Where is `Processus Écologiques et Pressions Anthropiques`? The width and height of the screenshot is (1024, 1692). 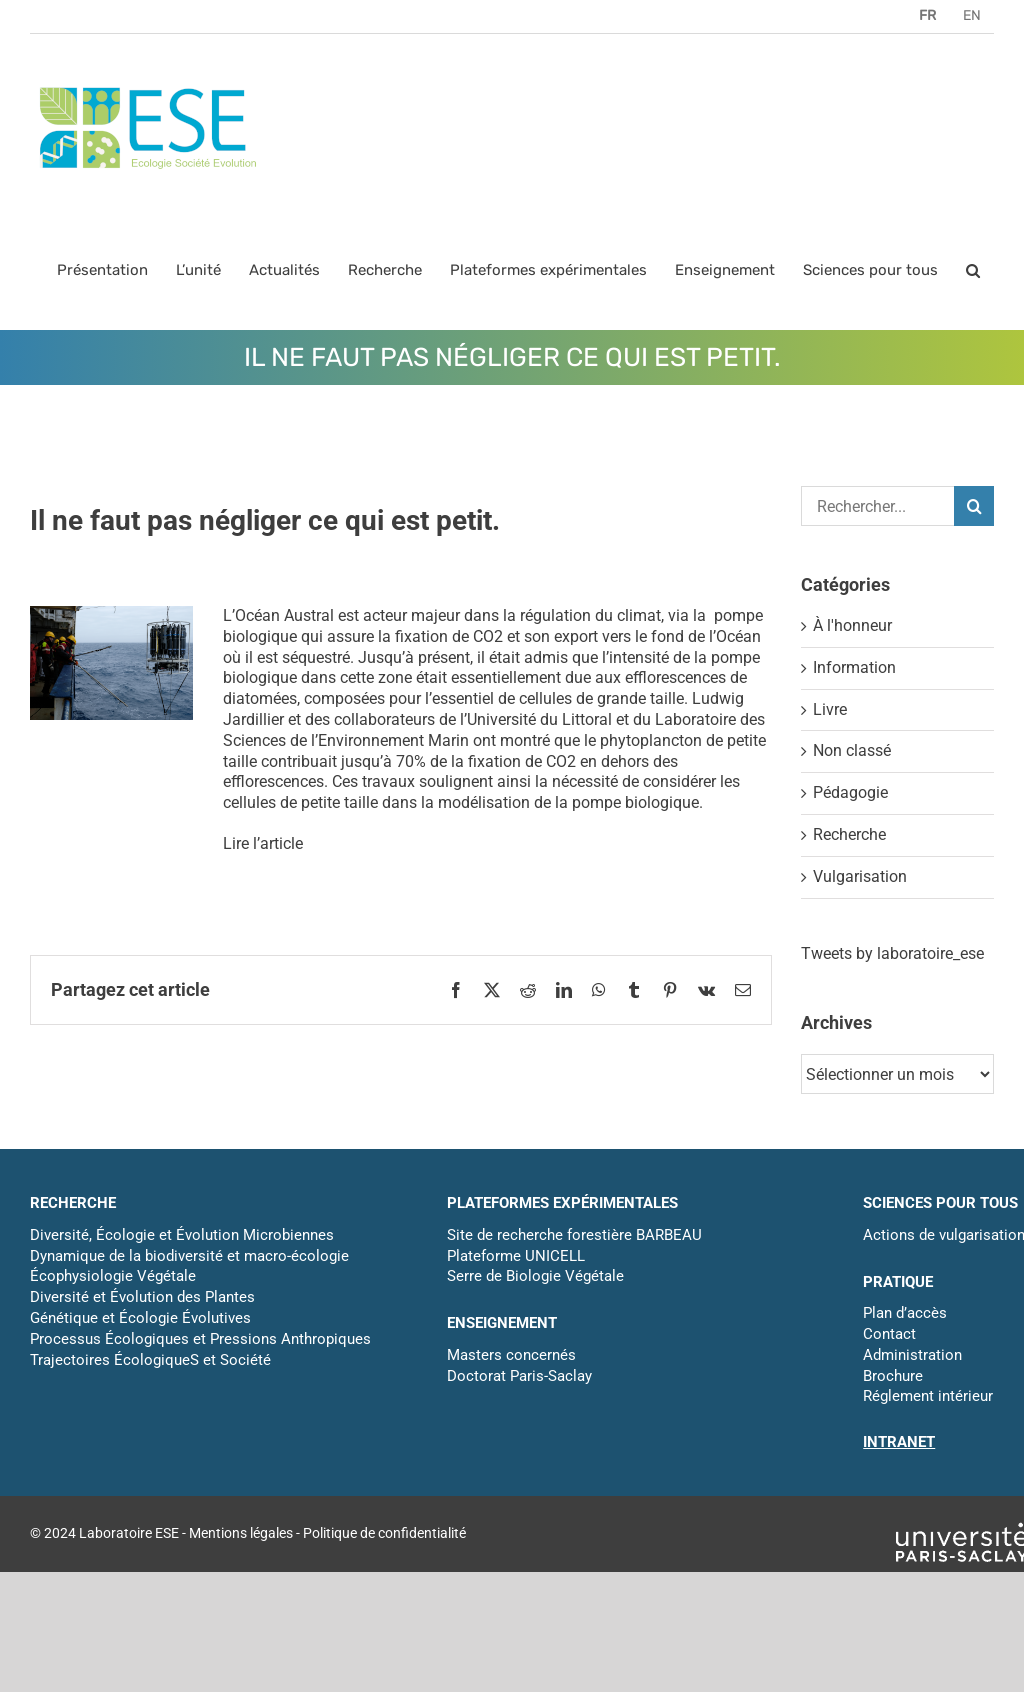 Processus Écologiques et Pressions Anthropiques is located at coordinates (200, 1339).